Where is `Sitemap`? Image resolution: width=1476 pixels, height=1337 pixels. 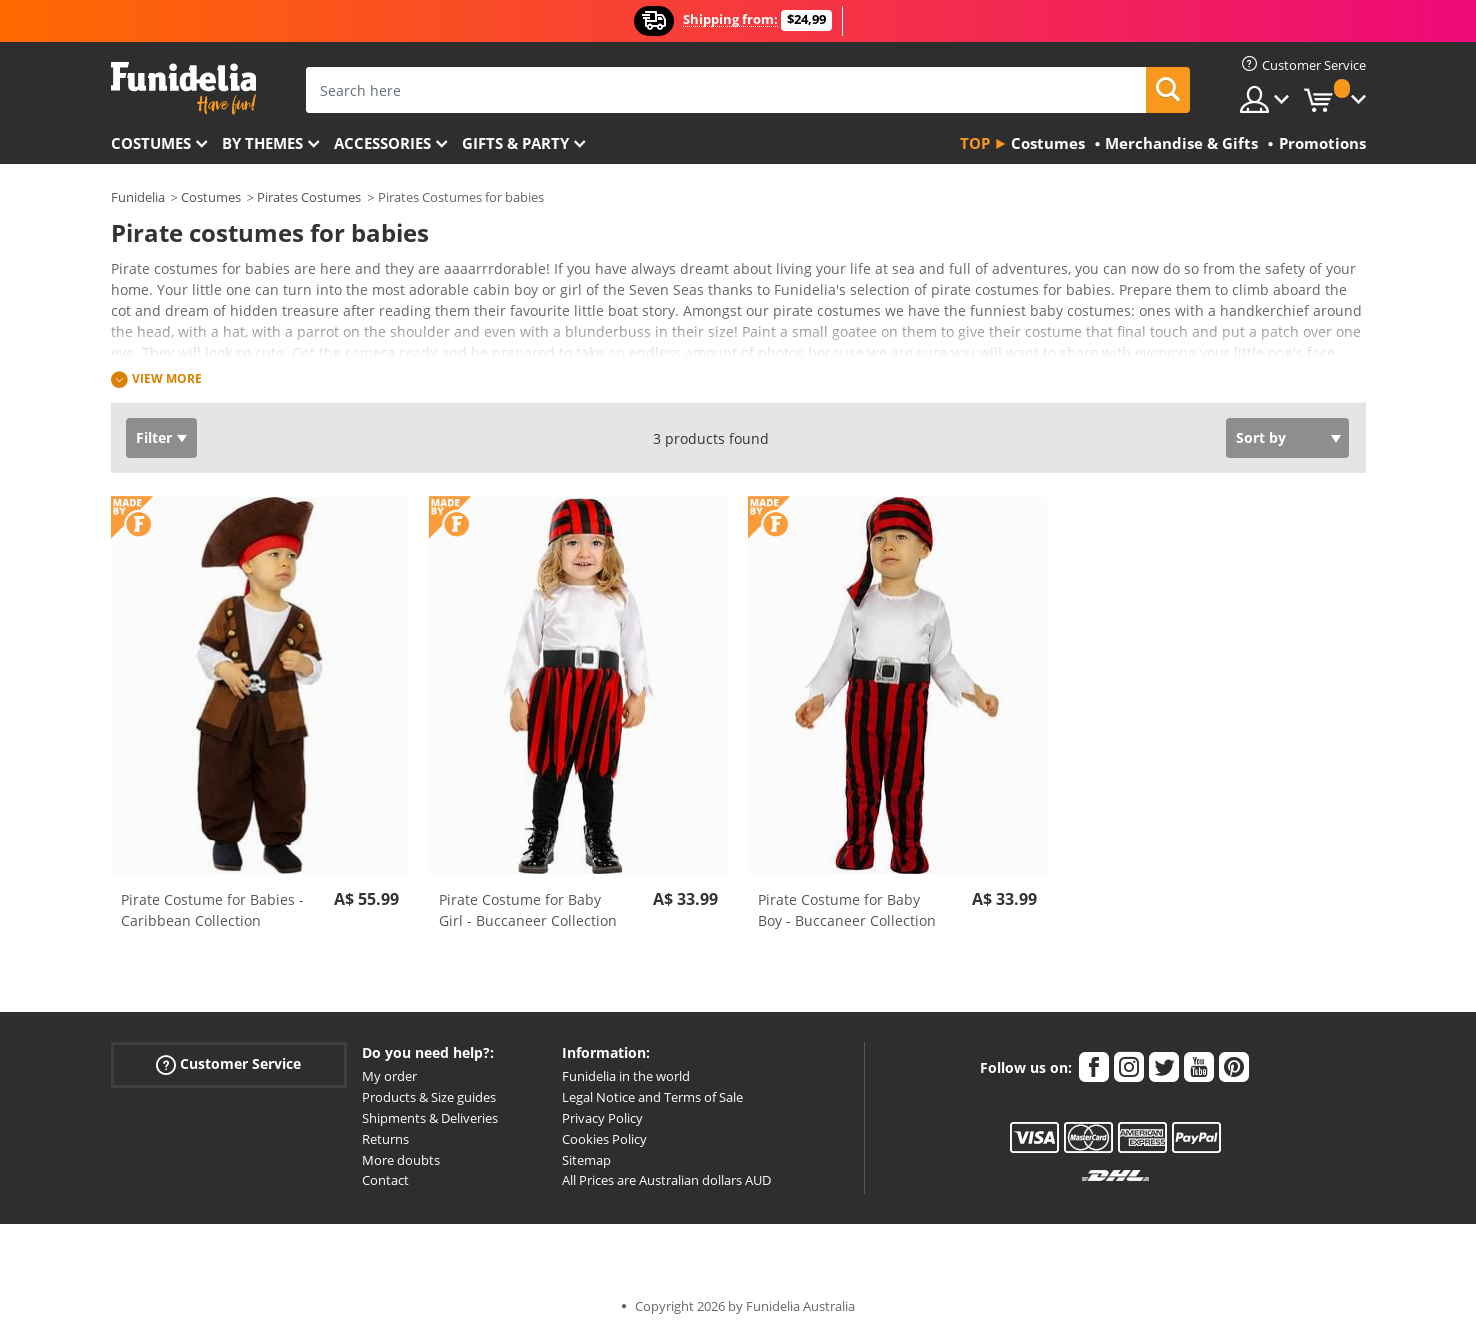 Sitemap is located at coordinates (586, 1160).